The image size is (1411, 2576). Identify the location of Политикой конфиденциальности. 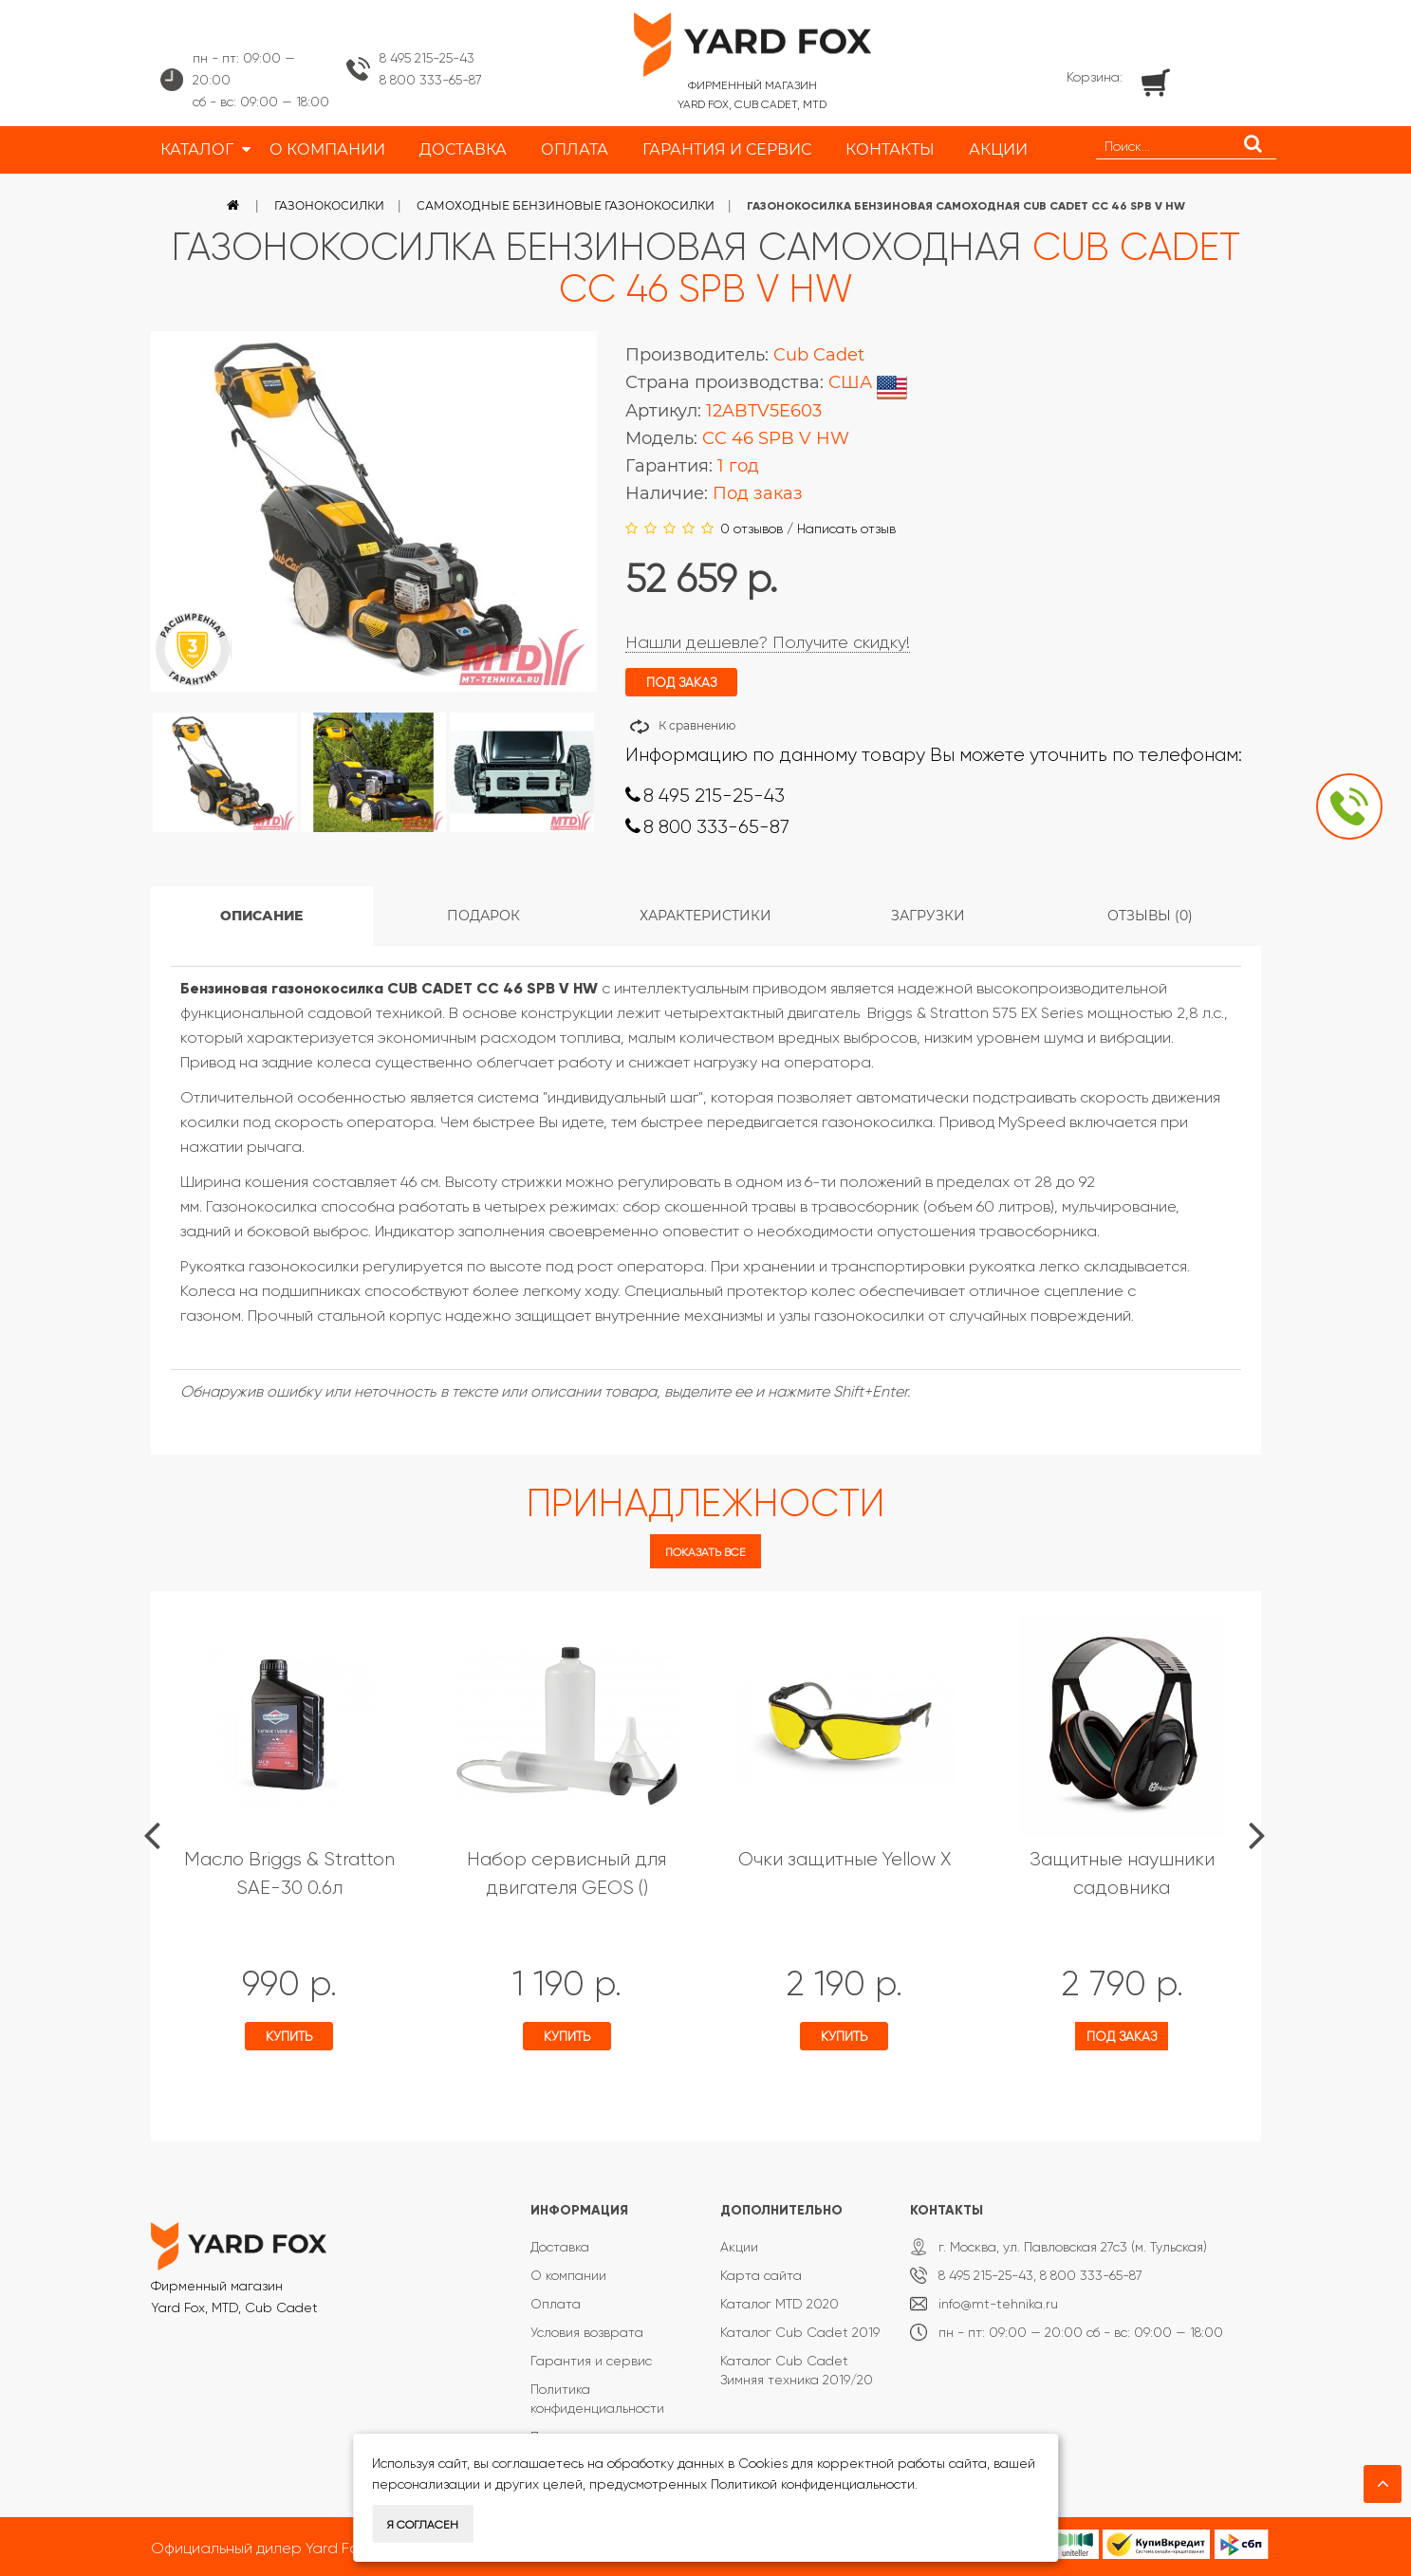
(813, 2484).